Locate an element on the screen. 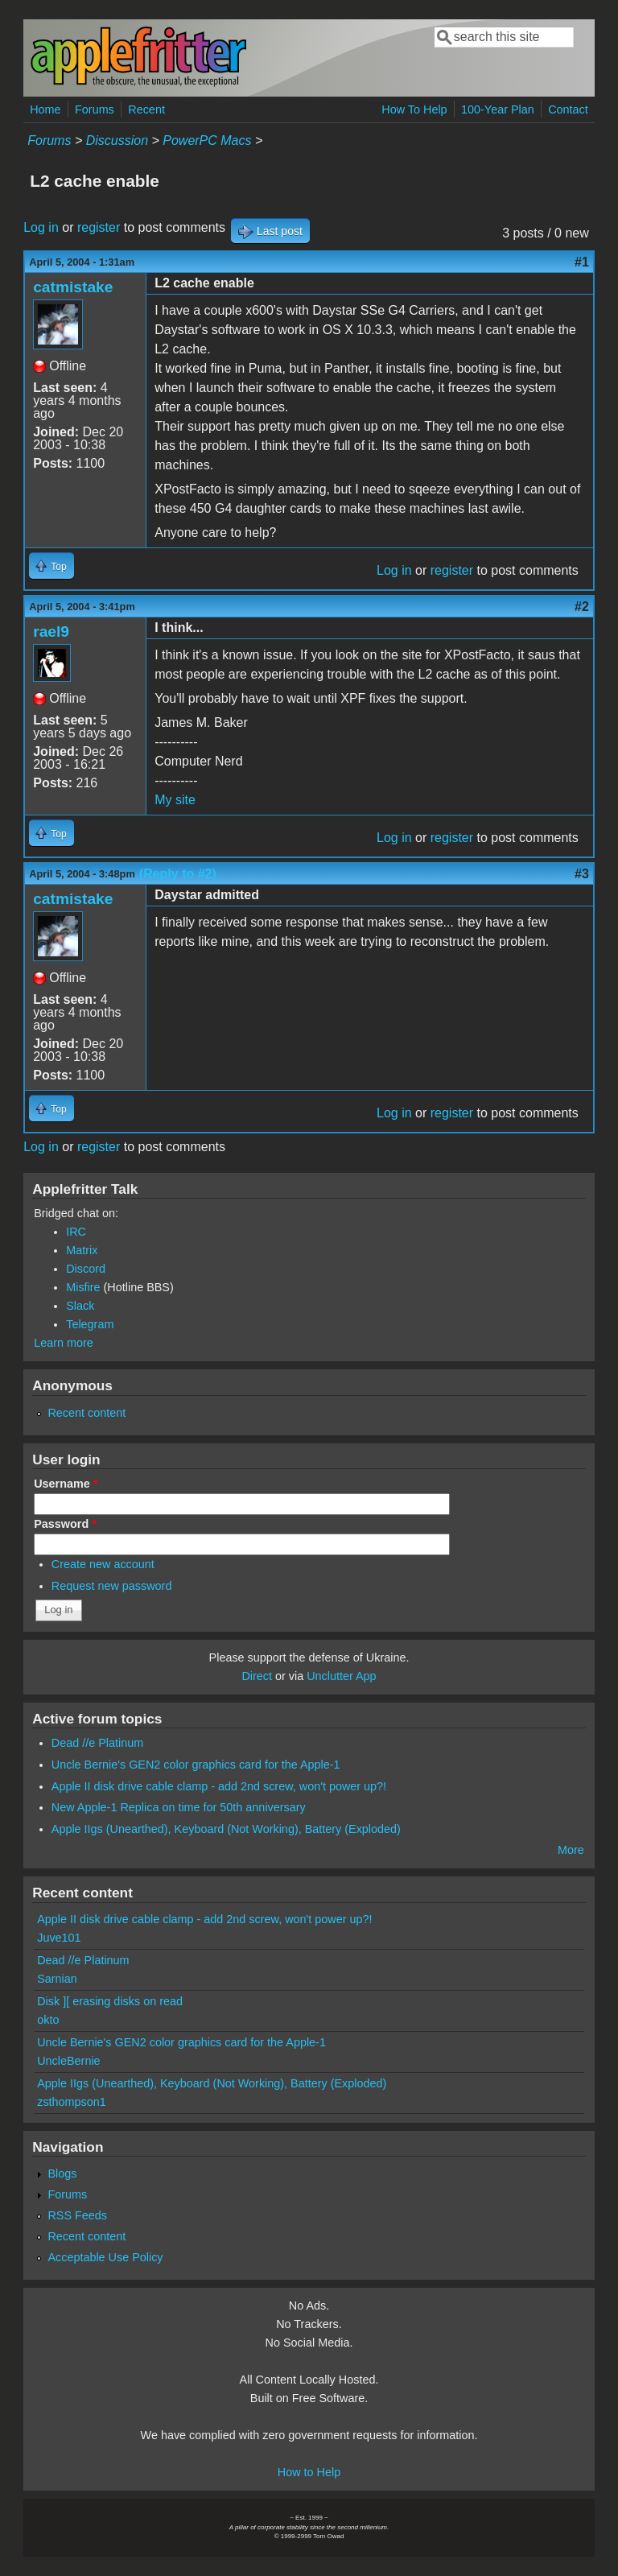 Image resolution: width=618 pixels, height=2576 pixels. Direct is located at coordinates (256, 1676).